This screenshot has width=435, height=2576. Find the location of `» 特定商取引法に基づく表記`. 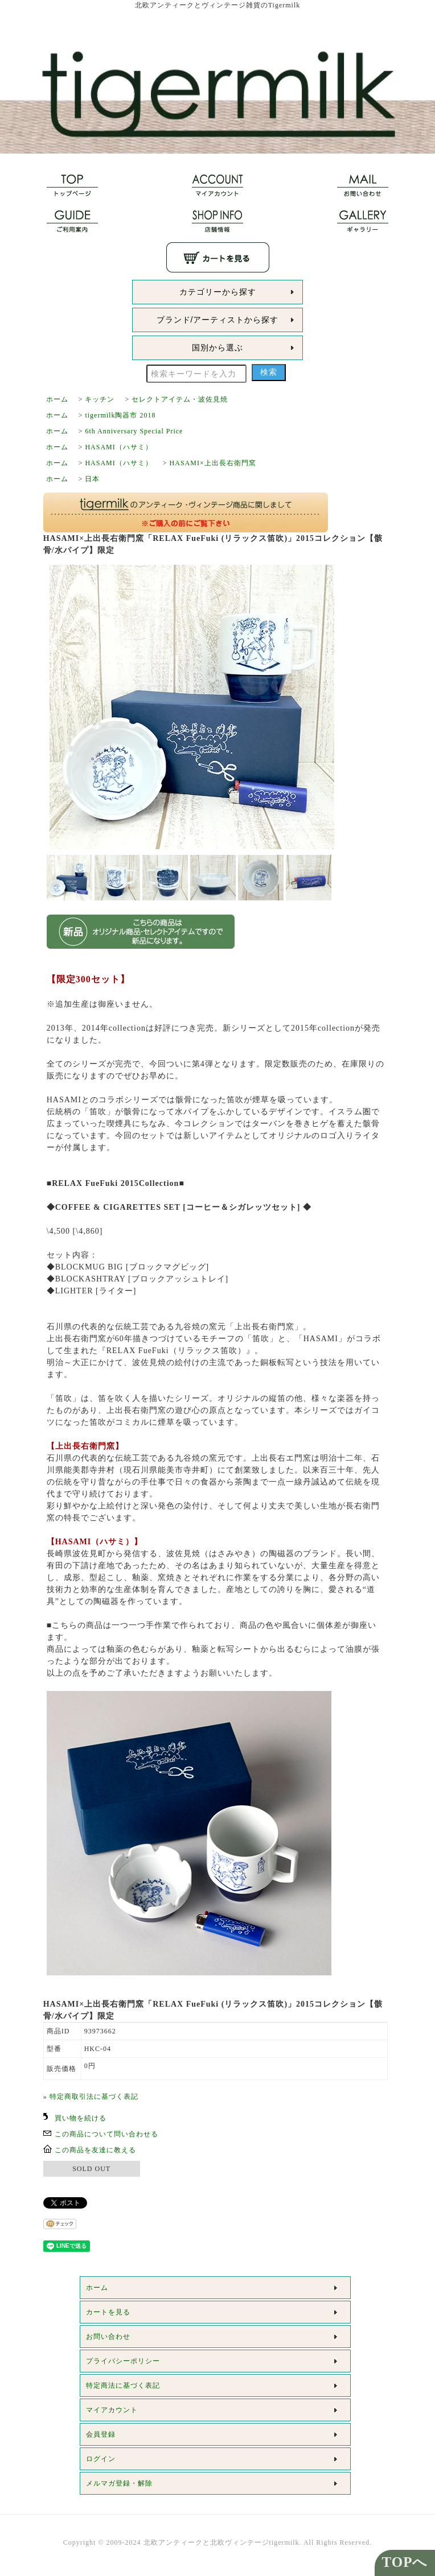

» 特定商取引法に基づく表記 is located at coordinates (90, 2097).